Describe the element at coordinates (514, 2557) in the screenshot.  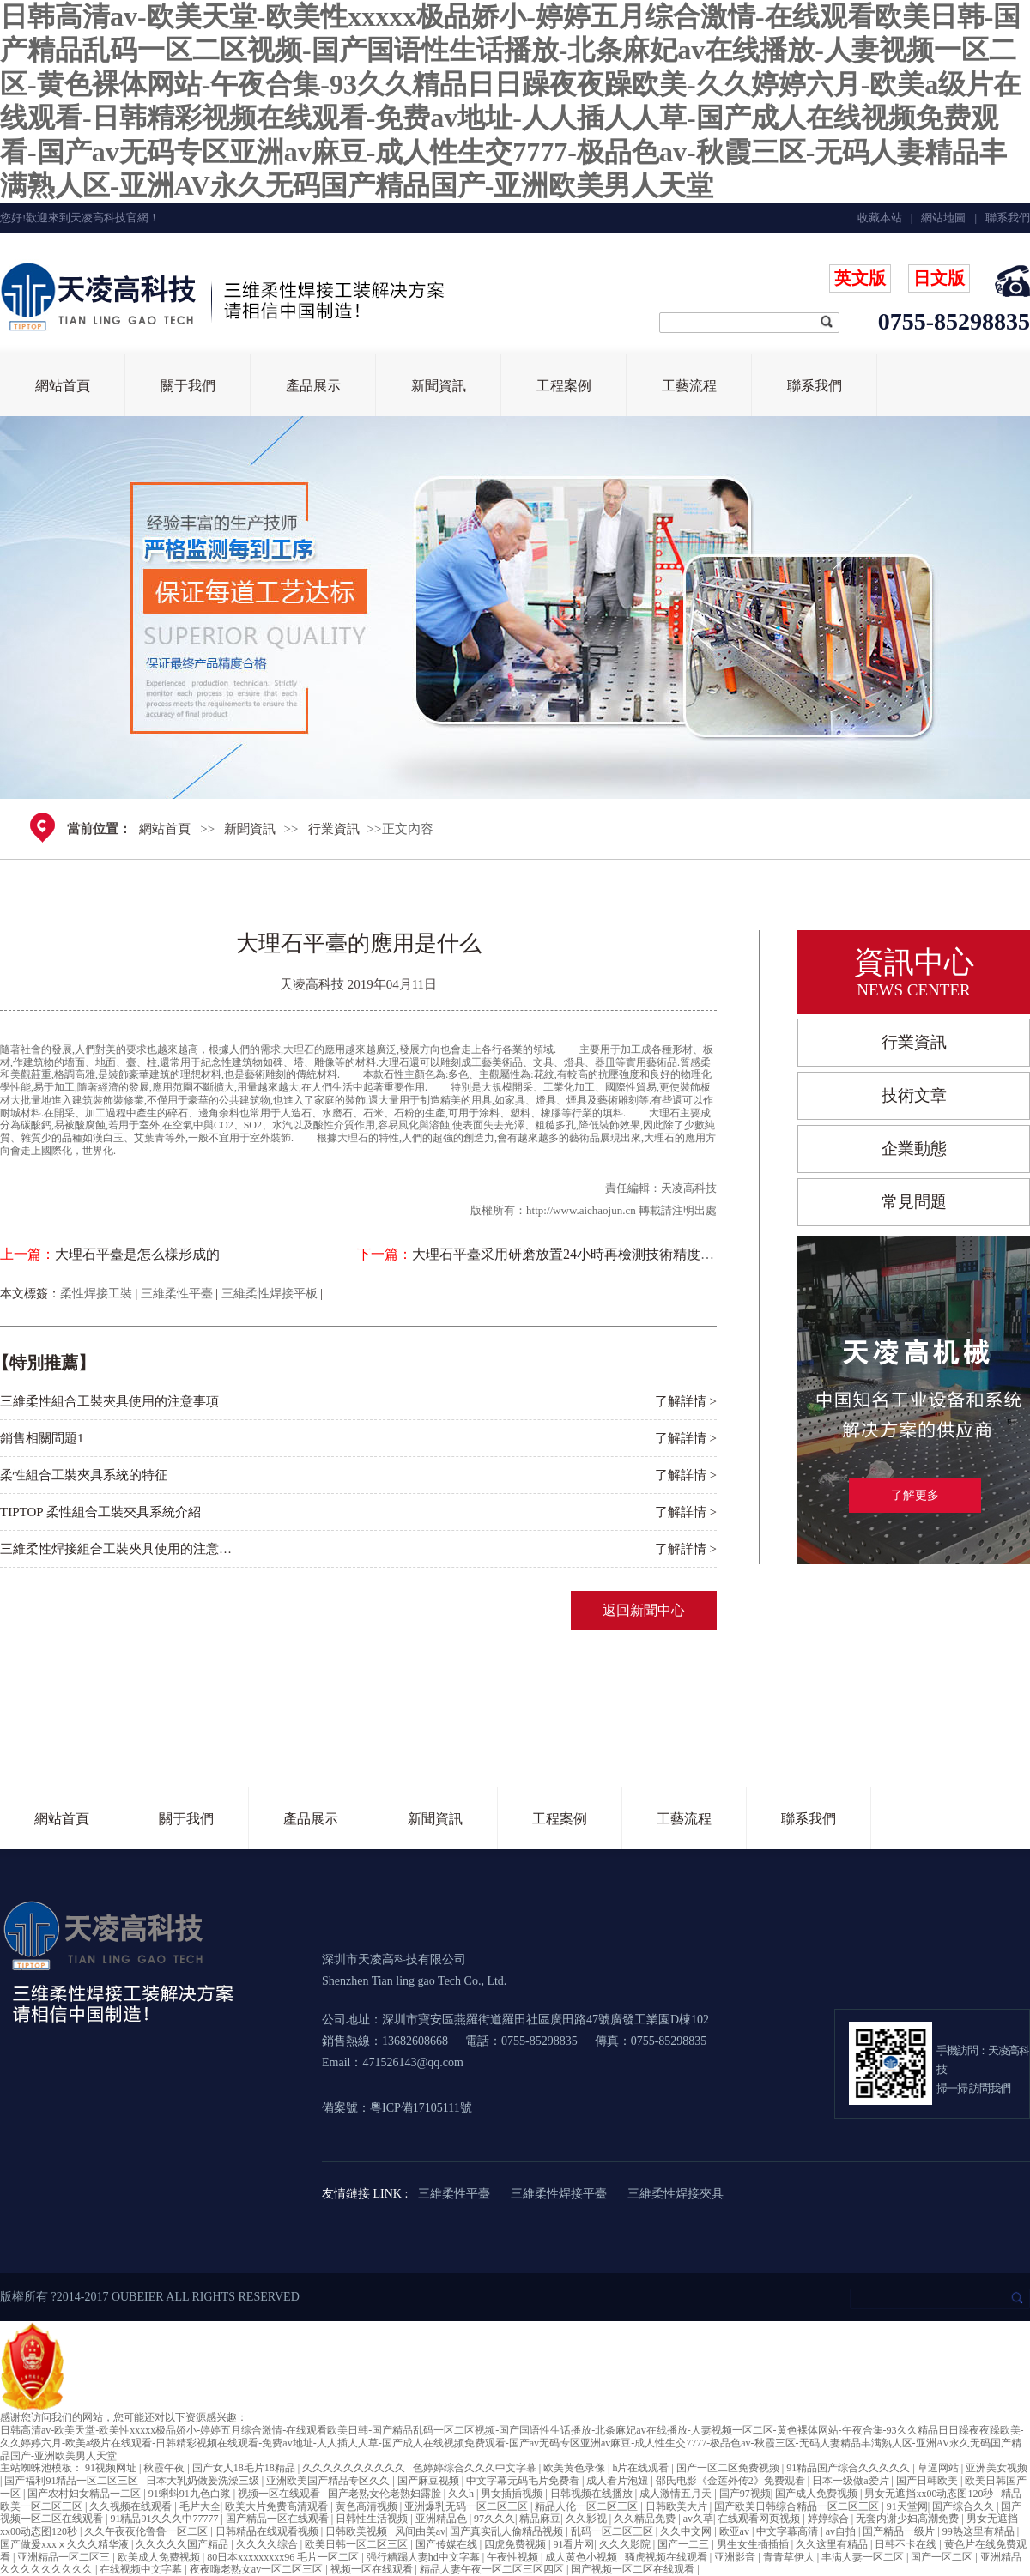
I see `午夜性视频` at that location.